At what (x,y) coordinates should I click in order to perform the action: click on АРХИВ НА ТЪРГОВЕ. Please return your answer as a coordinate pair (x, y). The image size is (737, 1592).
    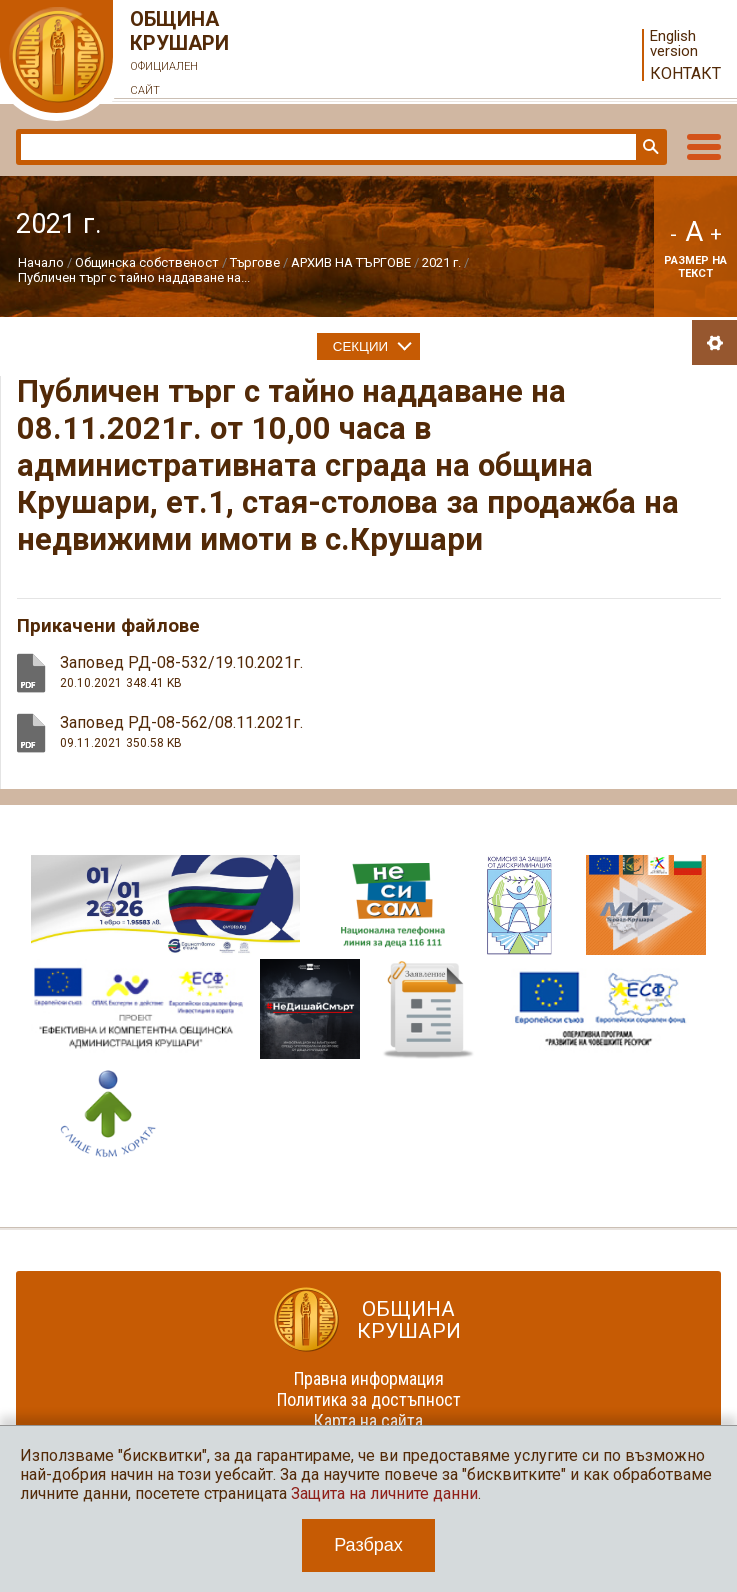
    Looking at the image, I should click on (351, 262).